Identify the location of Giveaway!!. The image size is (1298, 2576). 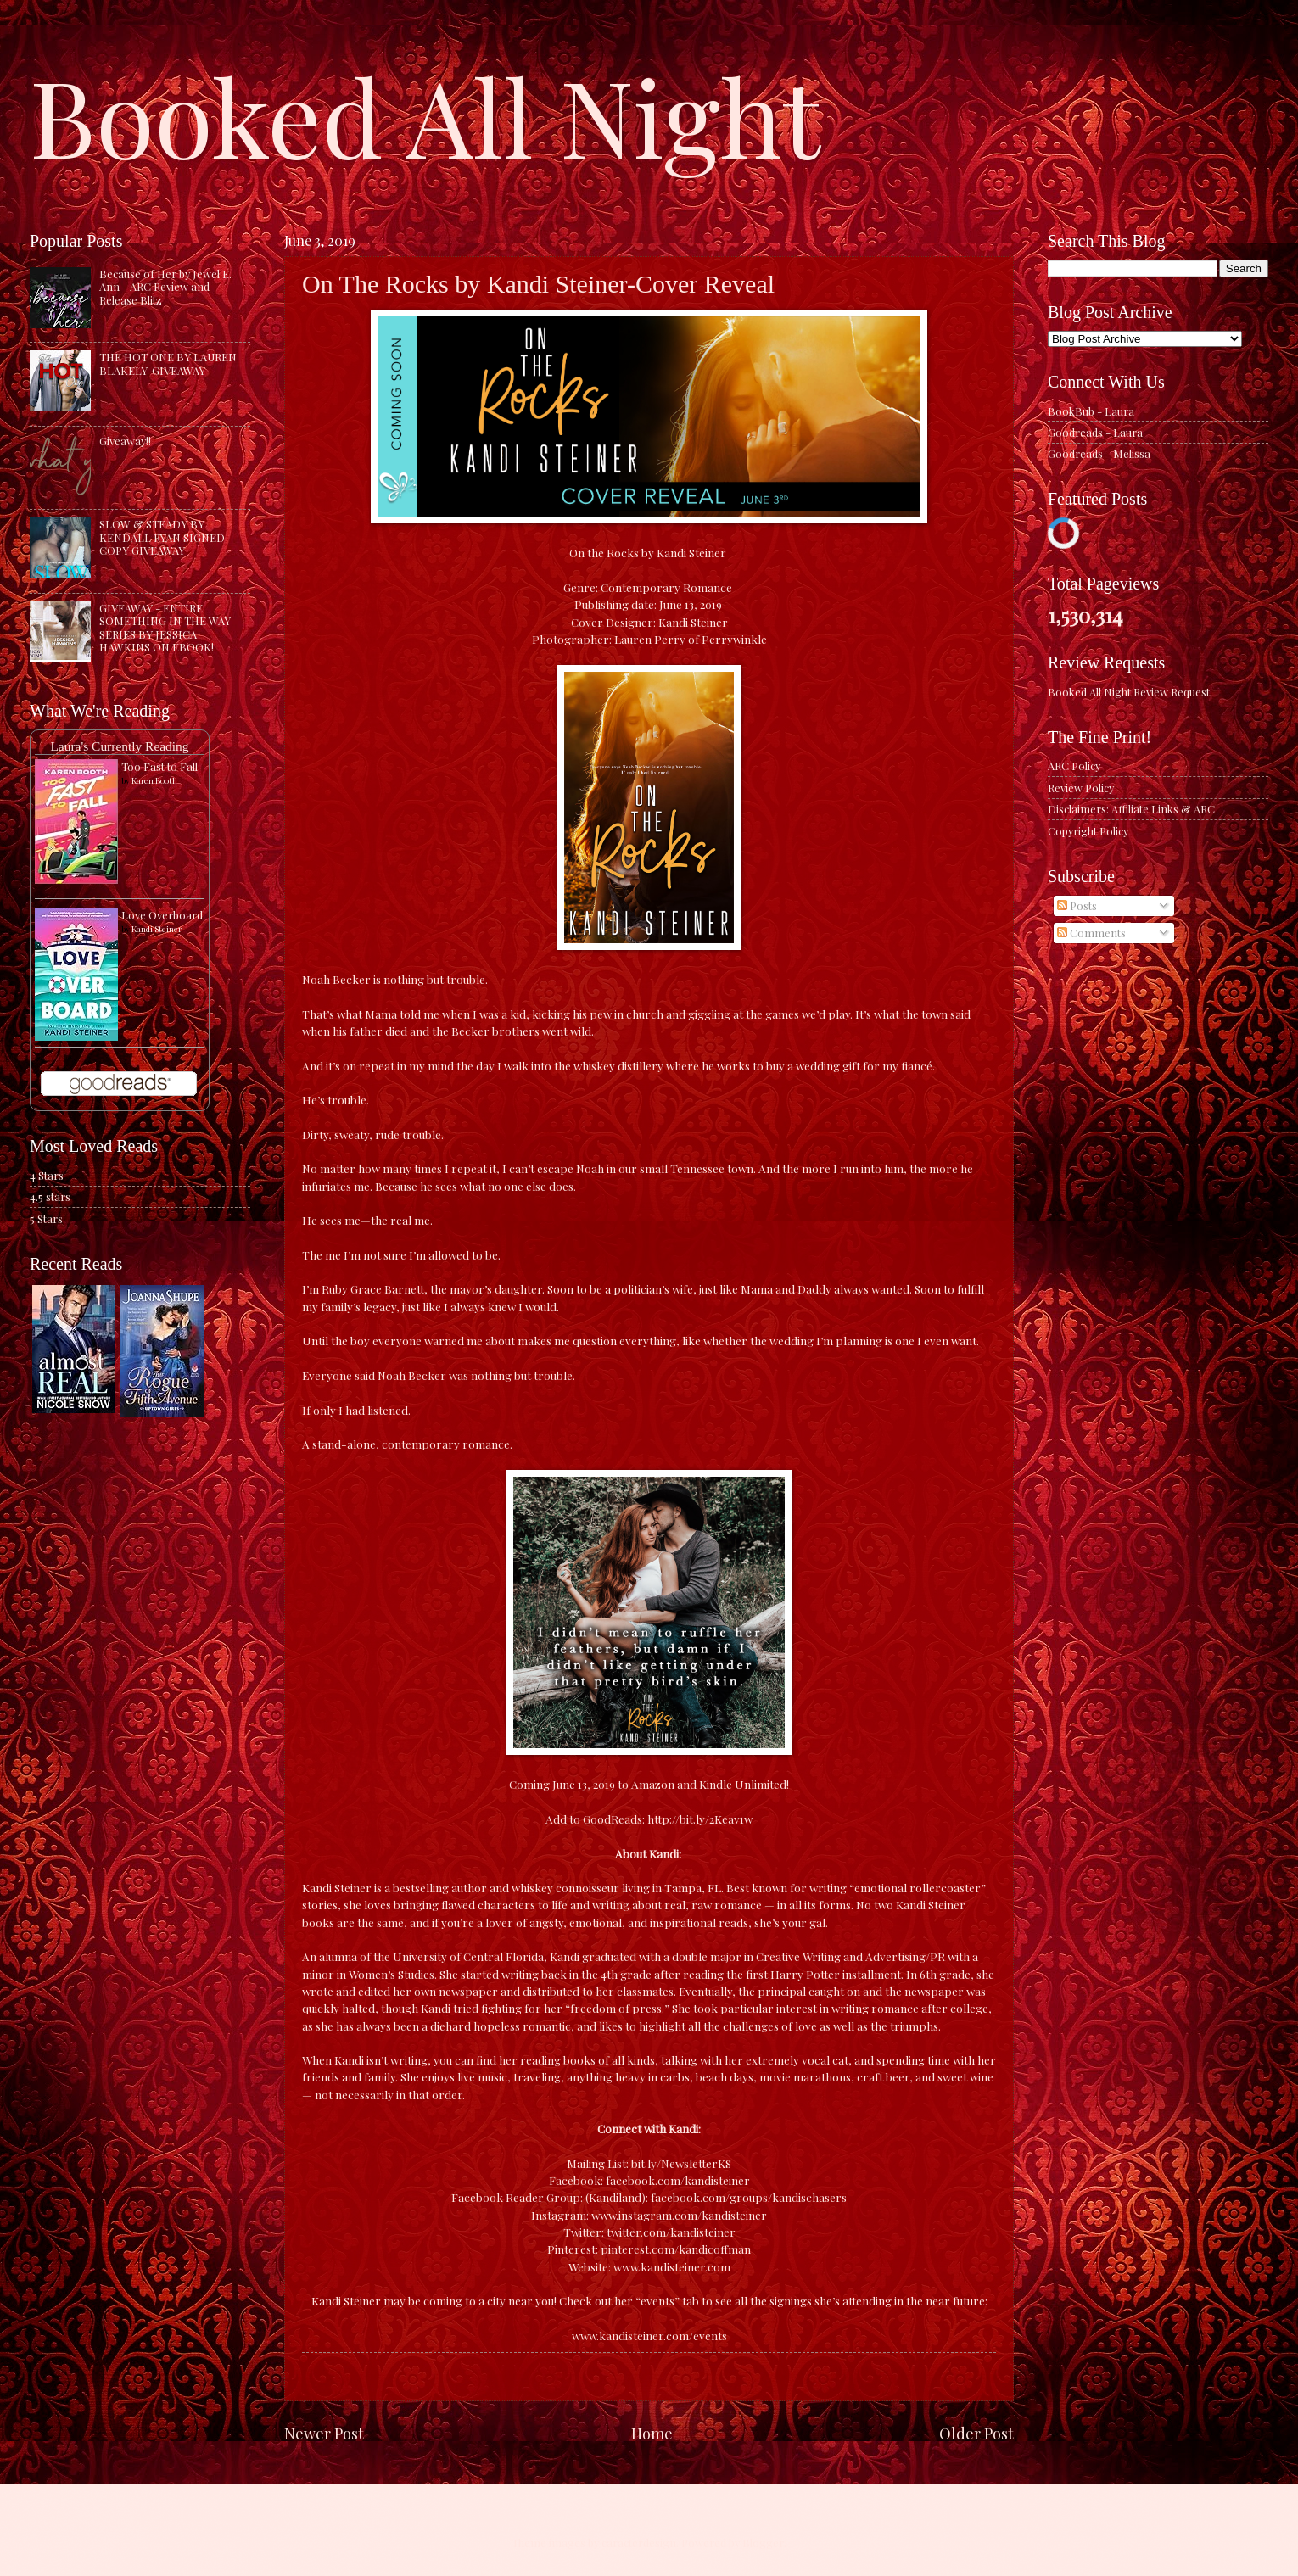
(125, 440).